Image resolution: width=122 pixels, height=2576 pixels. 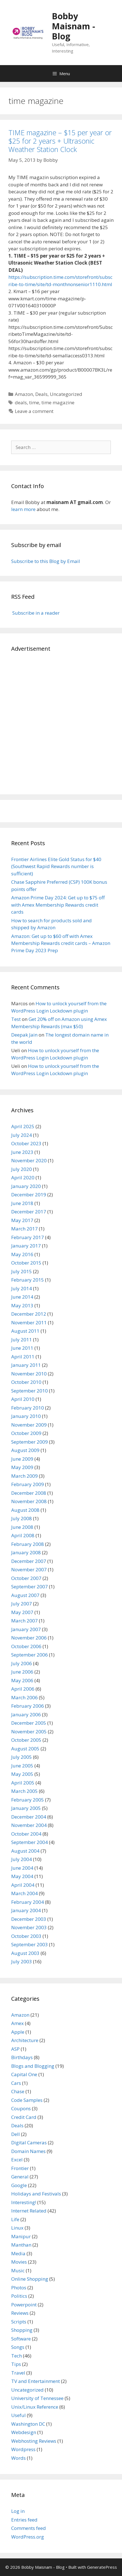 What do you see at coordinates (29, 1390) in the screenshot?
I see `September 2010` at bounding box center [29, 1390].